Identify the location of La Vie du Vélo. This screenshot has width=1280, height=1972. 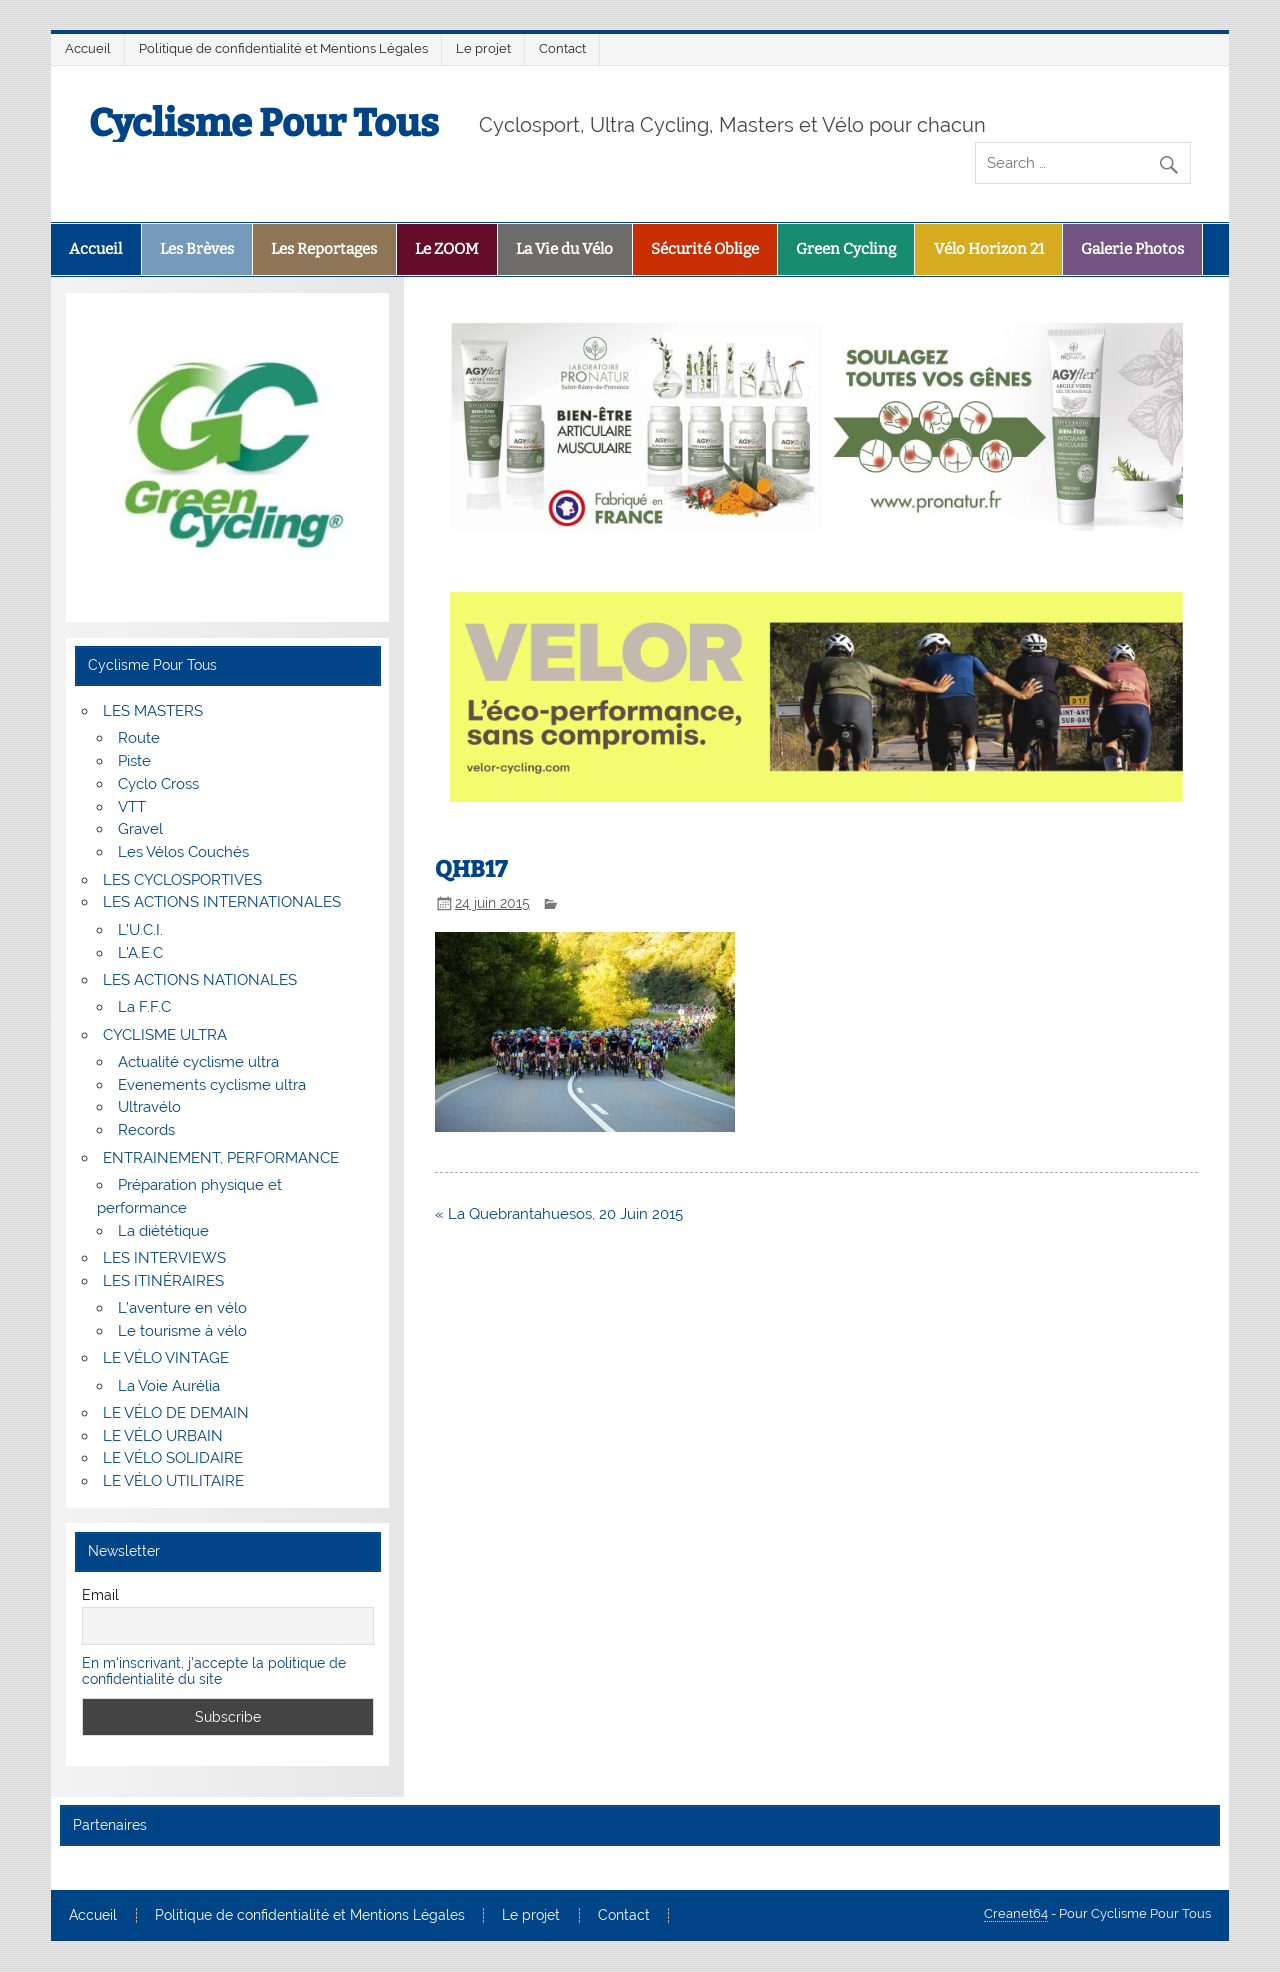
(564, 249).